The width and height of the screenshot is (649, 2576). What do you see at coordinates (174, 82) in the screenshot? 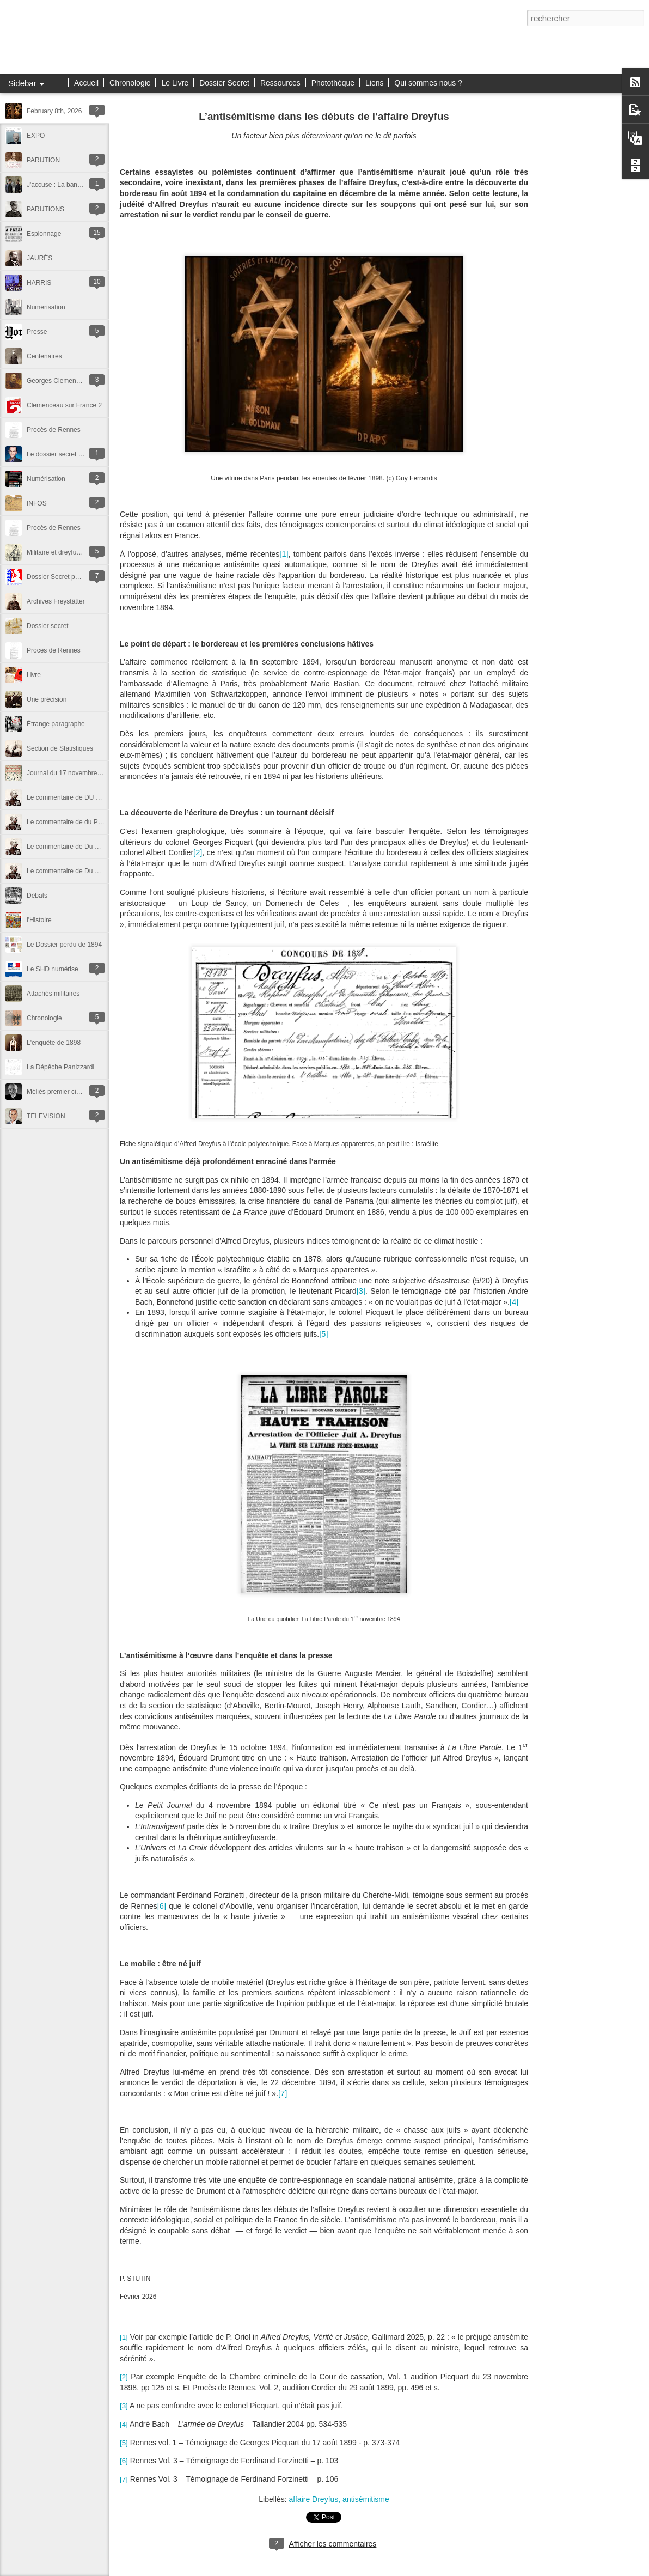
I see `Le Livre` at bounding box center [174, 82].